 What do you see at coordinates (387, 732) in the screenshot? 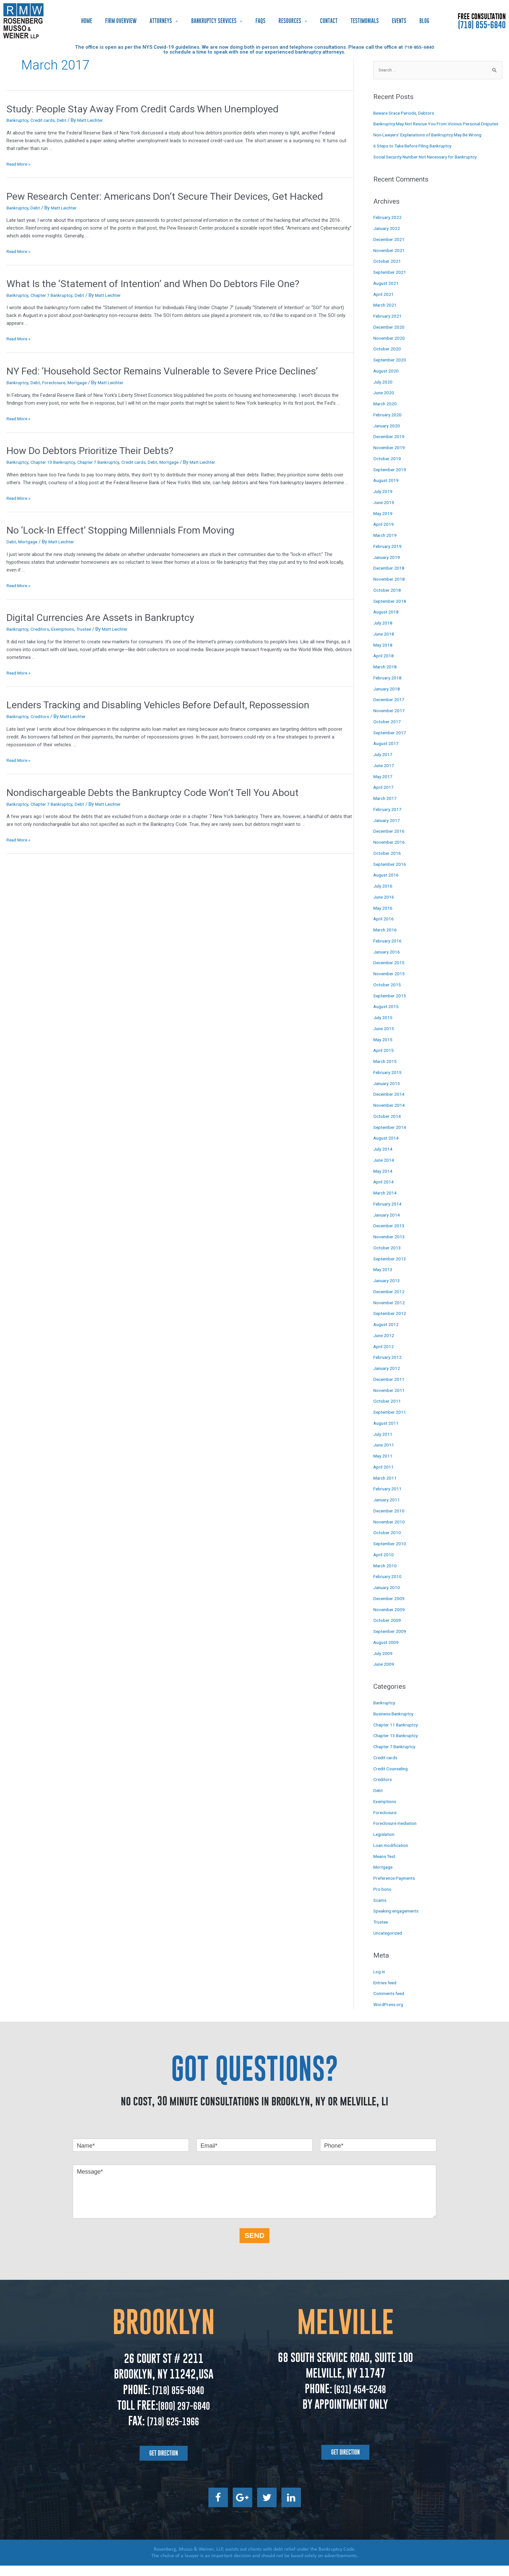
I see `October 2017` at bounding box center [387, 732].